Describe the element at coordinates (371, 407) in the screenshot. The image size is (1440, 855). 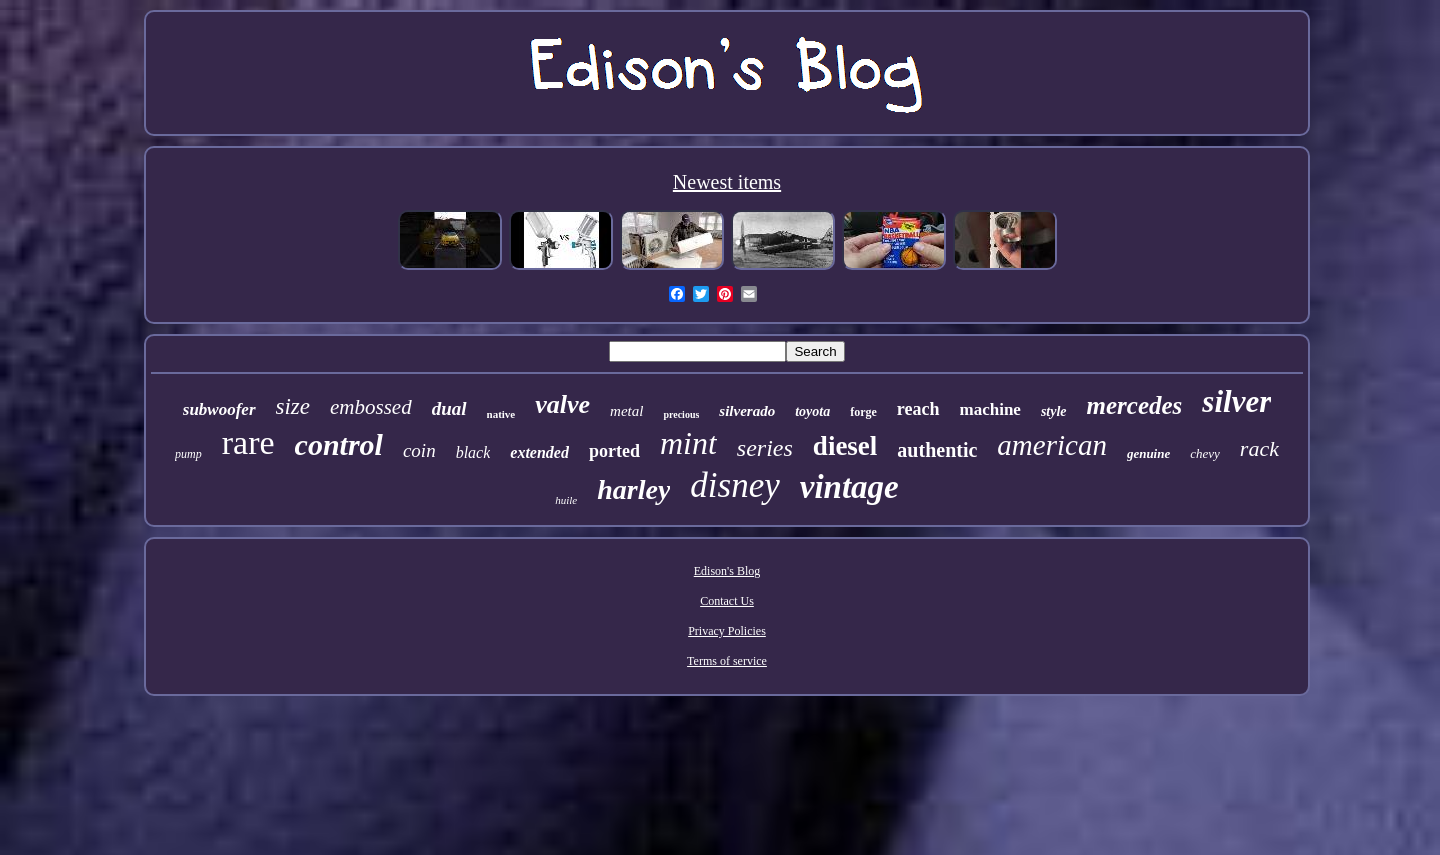
I see `embossed` at that location.